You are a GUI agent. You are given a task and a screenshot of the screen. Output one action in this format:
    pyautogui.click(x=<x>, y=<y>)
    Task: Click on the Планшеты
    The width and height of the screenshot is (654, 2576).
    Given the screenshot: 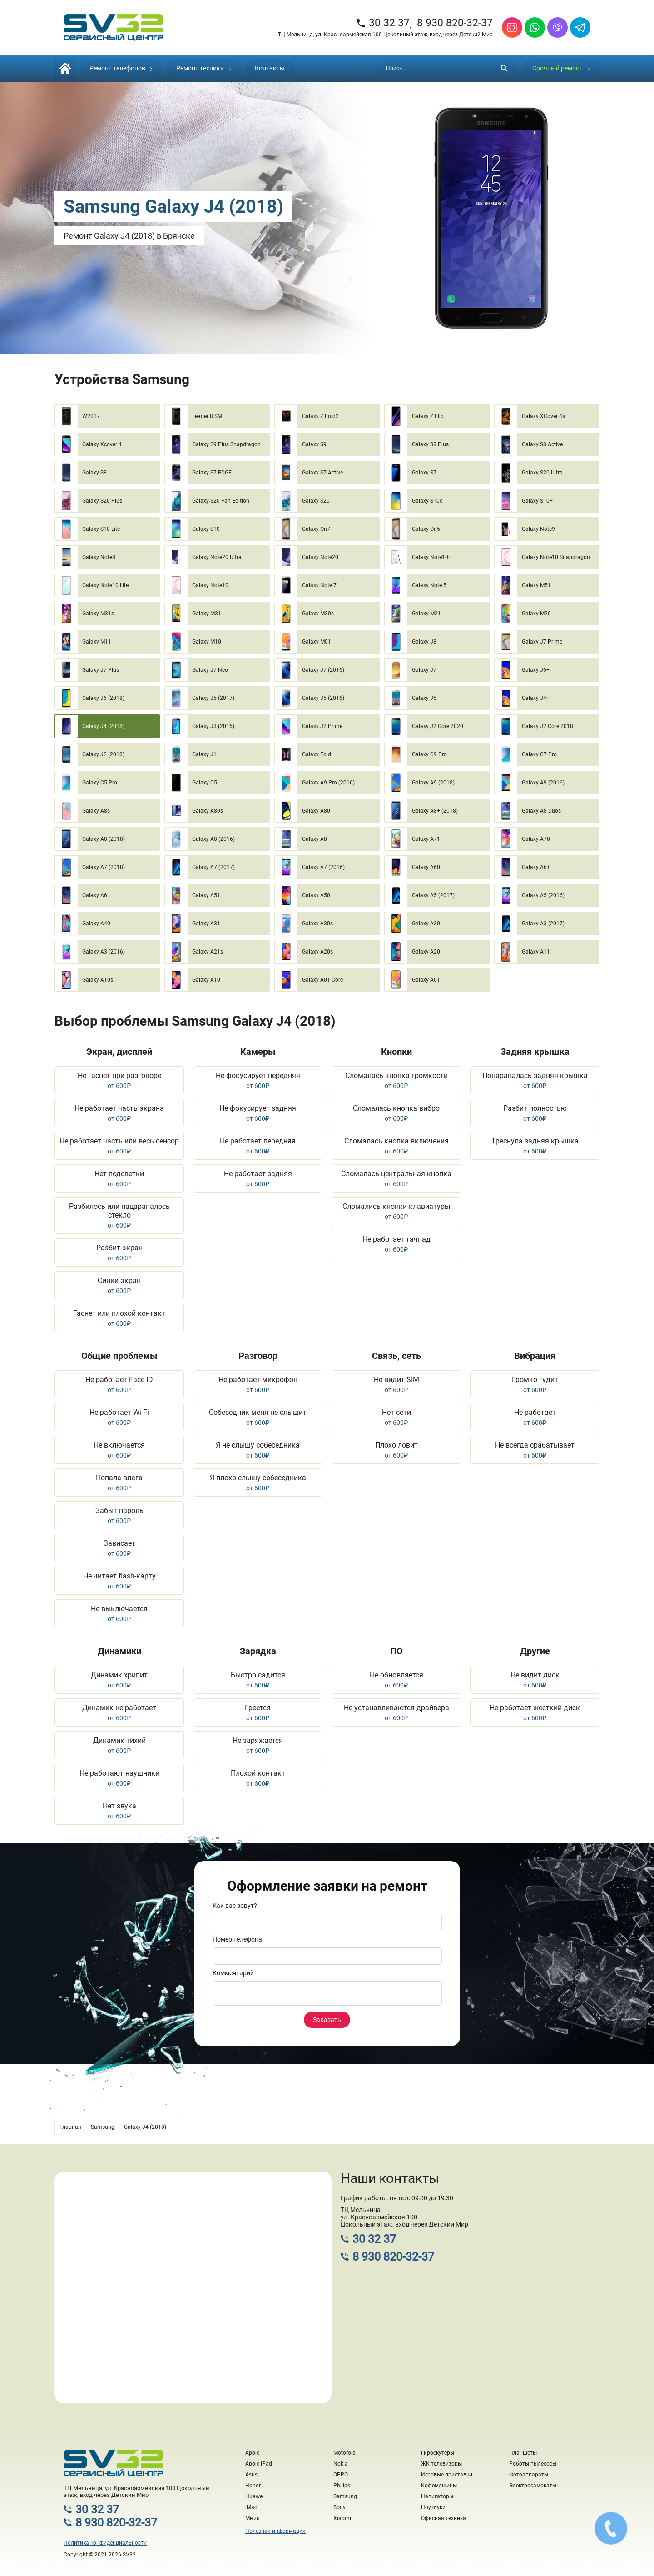 What is the action you would take?
    pyautogui.click(x=523, y=2453)
    